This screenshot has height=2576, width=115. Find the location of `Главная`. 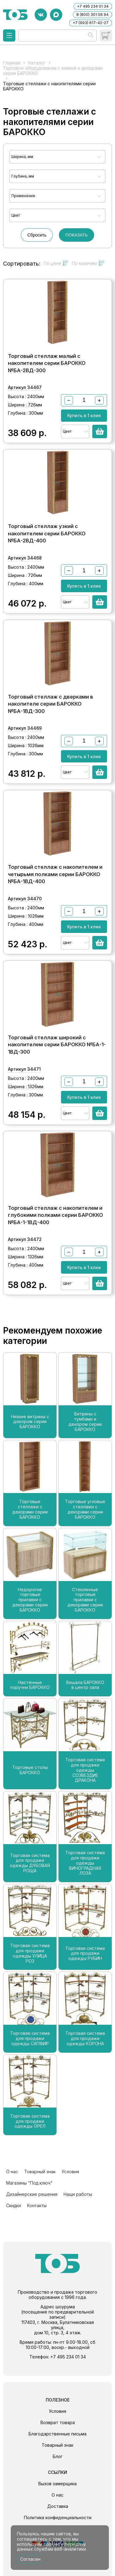

Главная is located at coordinates (11, 62).